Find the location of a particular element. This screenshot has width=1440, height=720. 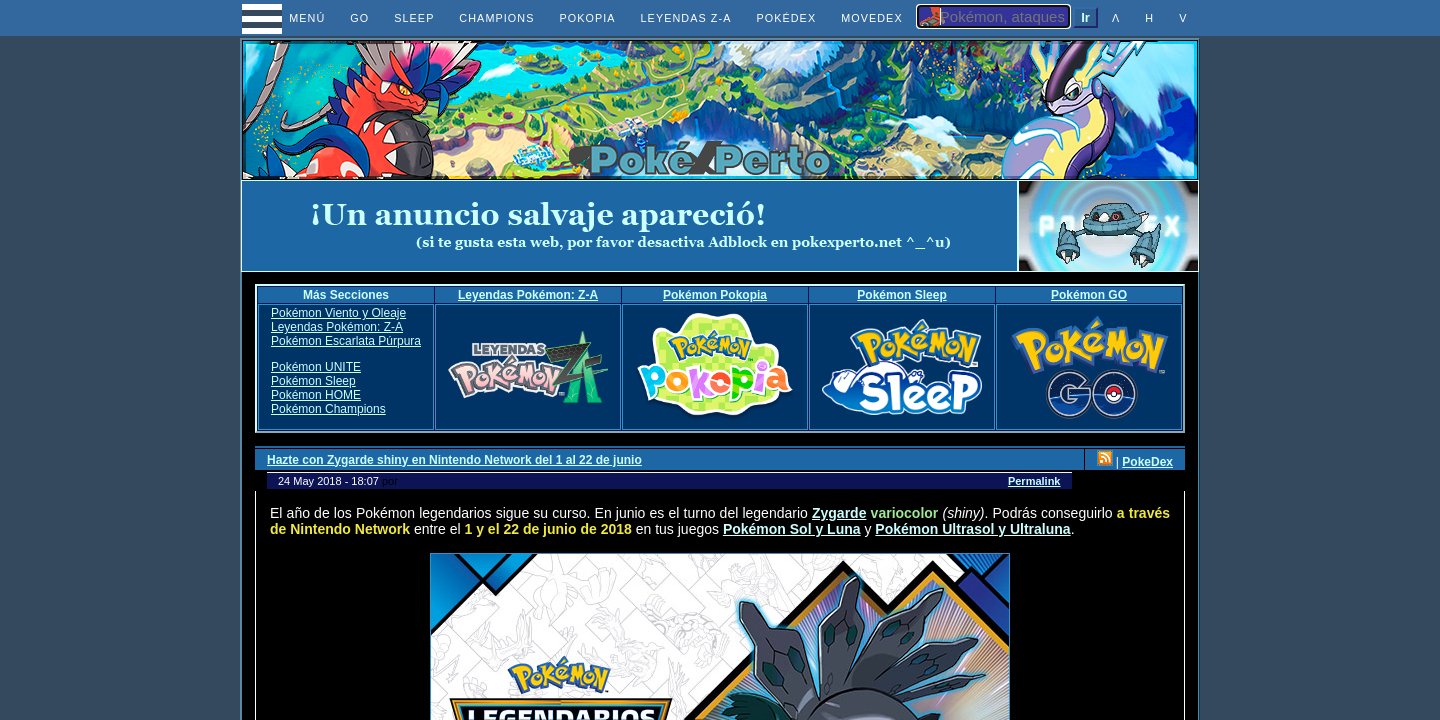

Pokémon HOME is located at coordinates (316, 395).